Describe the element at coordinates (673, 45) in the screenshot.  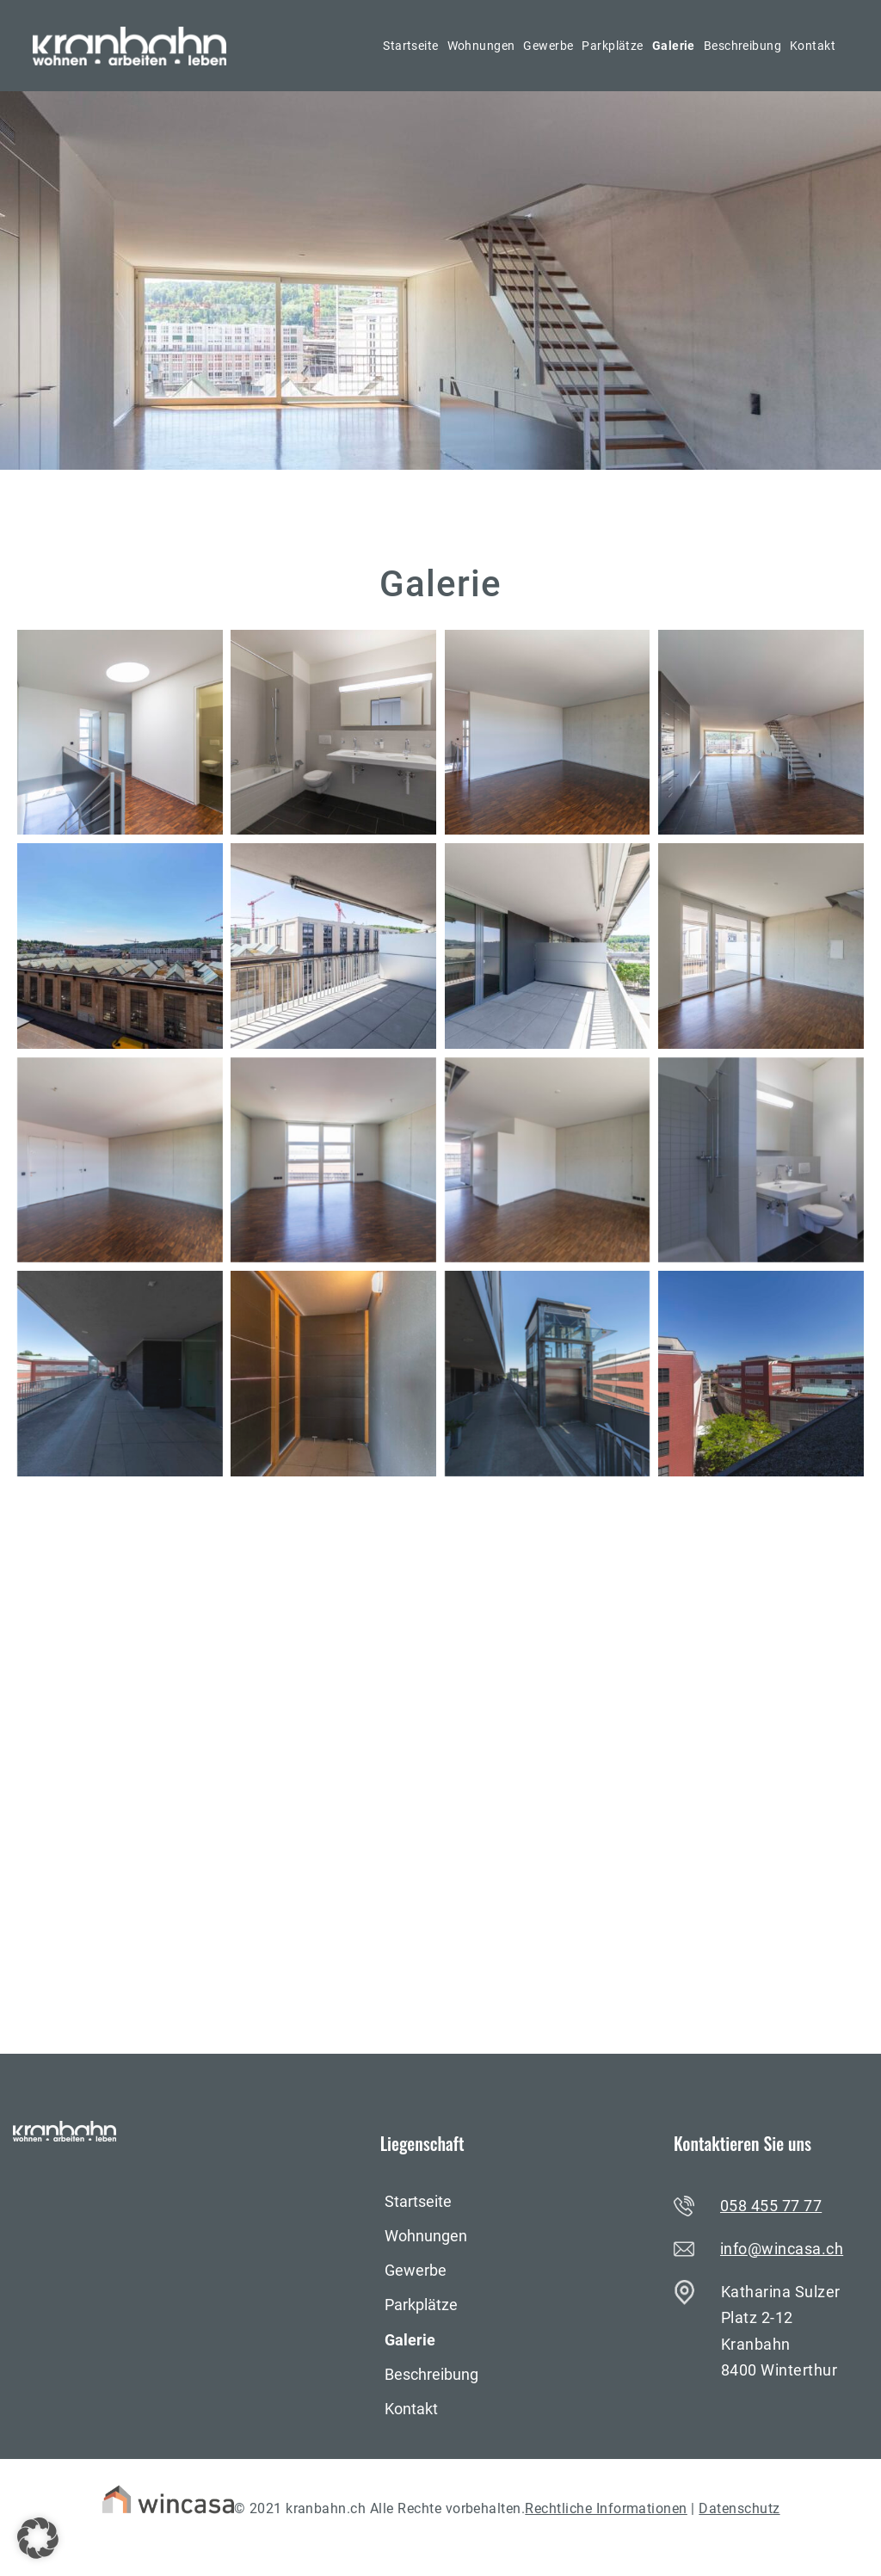
I see `Galerie` at that location.